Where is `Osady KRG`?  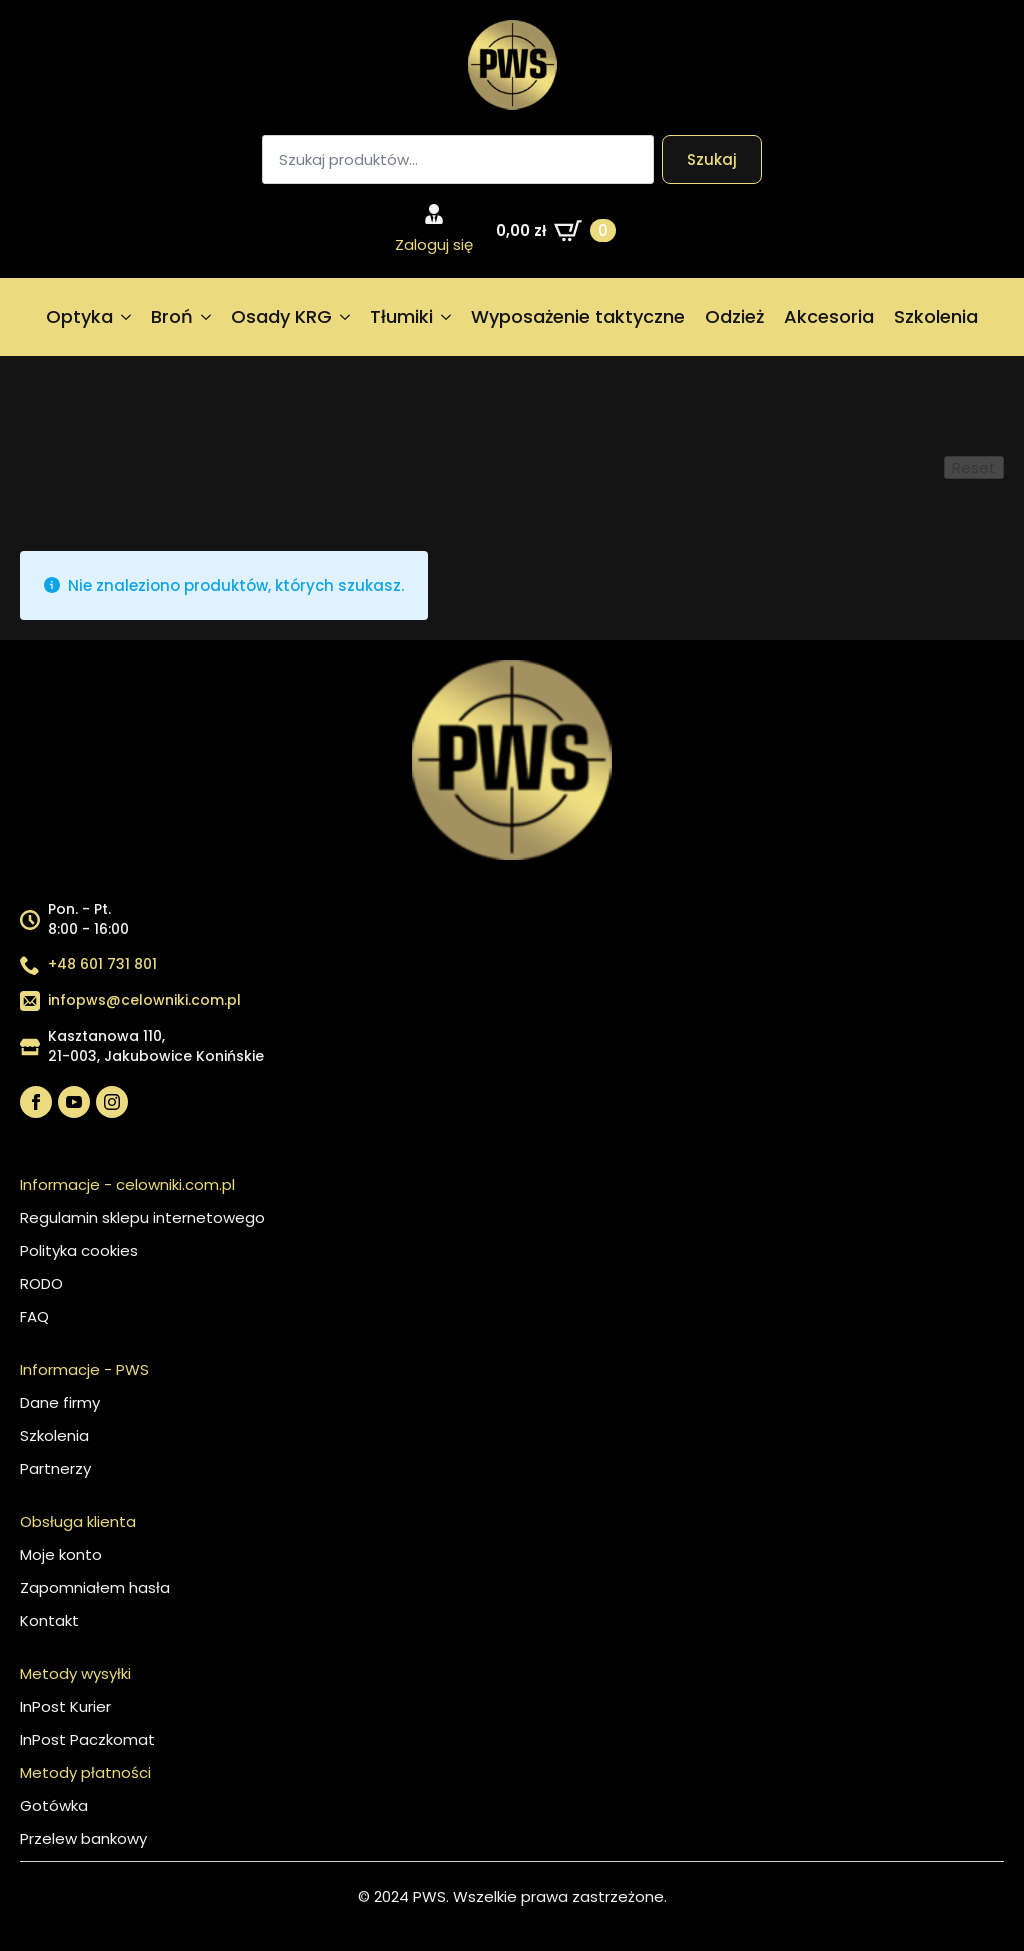 Osady KRG is located at coordinates (281, 316).